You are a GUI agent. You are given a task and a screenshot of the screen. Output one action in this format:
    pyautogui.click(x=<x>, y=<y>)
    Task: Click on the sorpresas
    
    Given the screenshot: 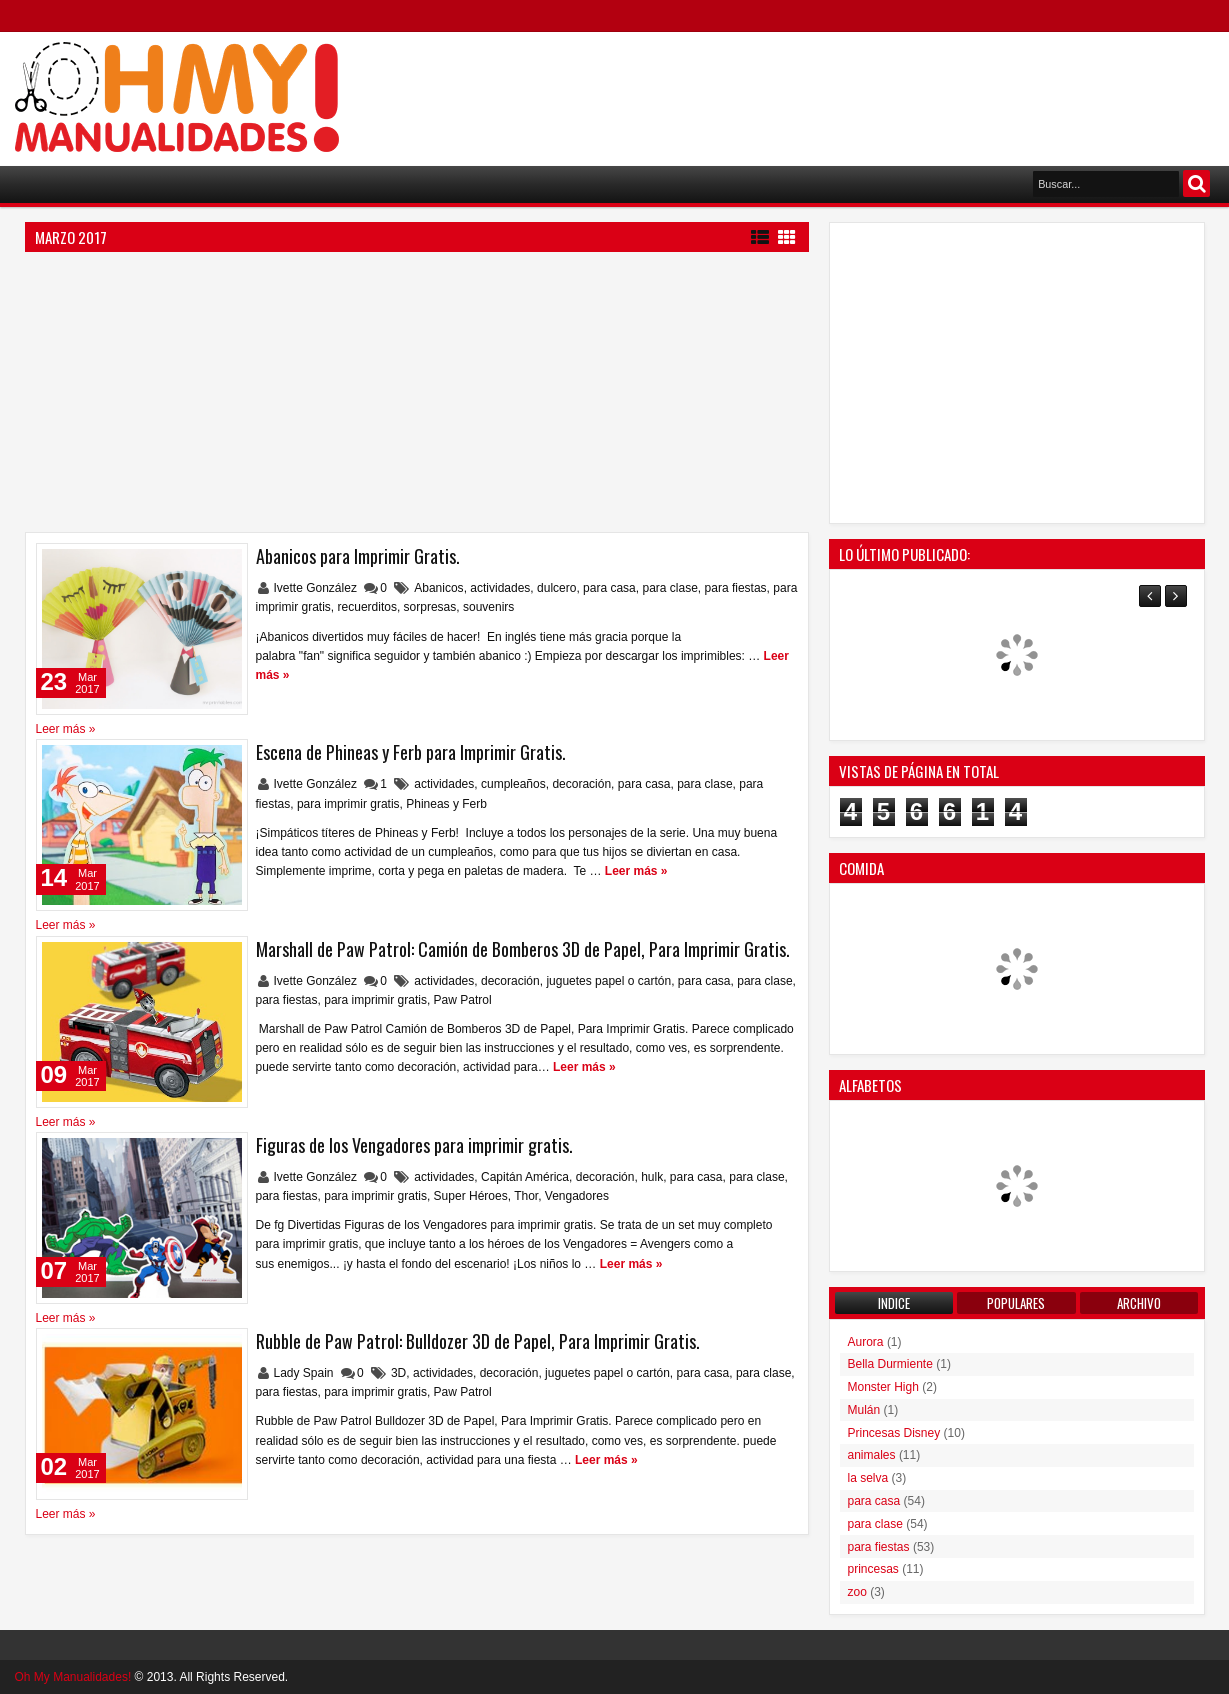 What is the action you would take?
    pyautogui.click(x=430, y=607)
    